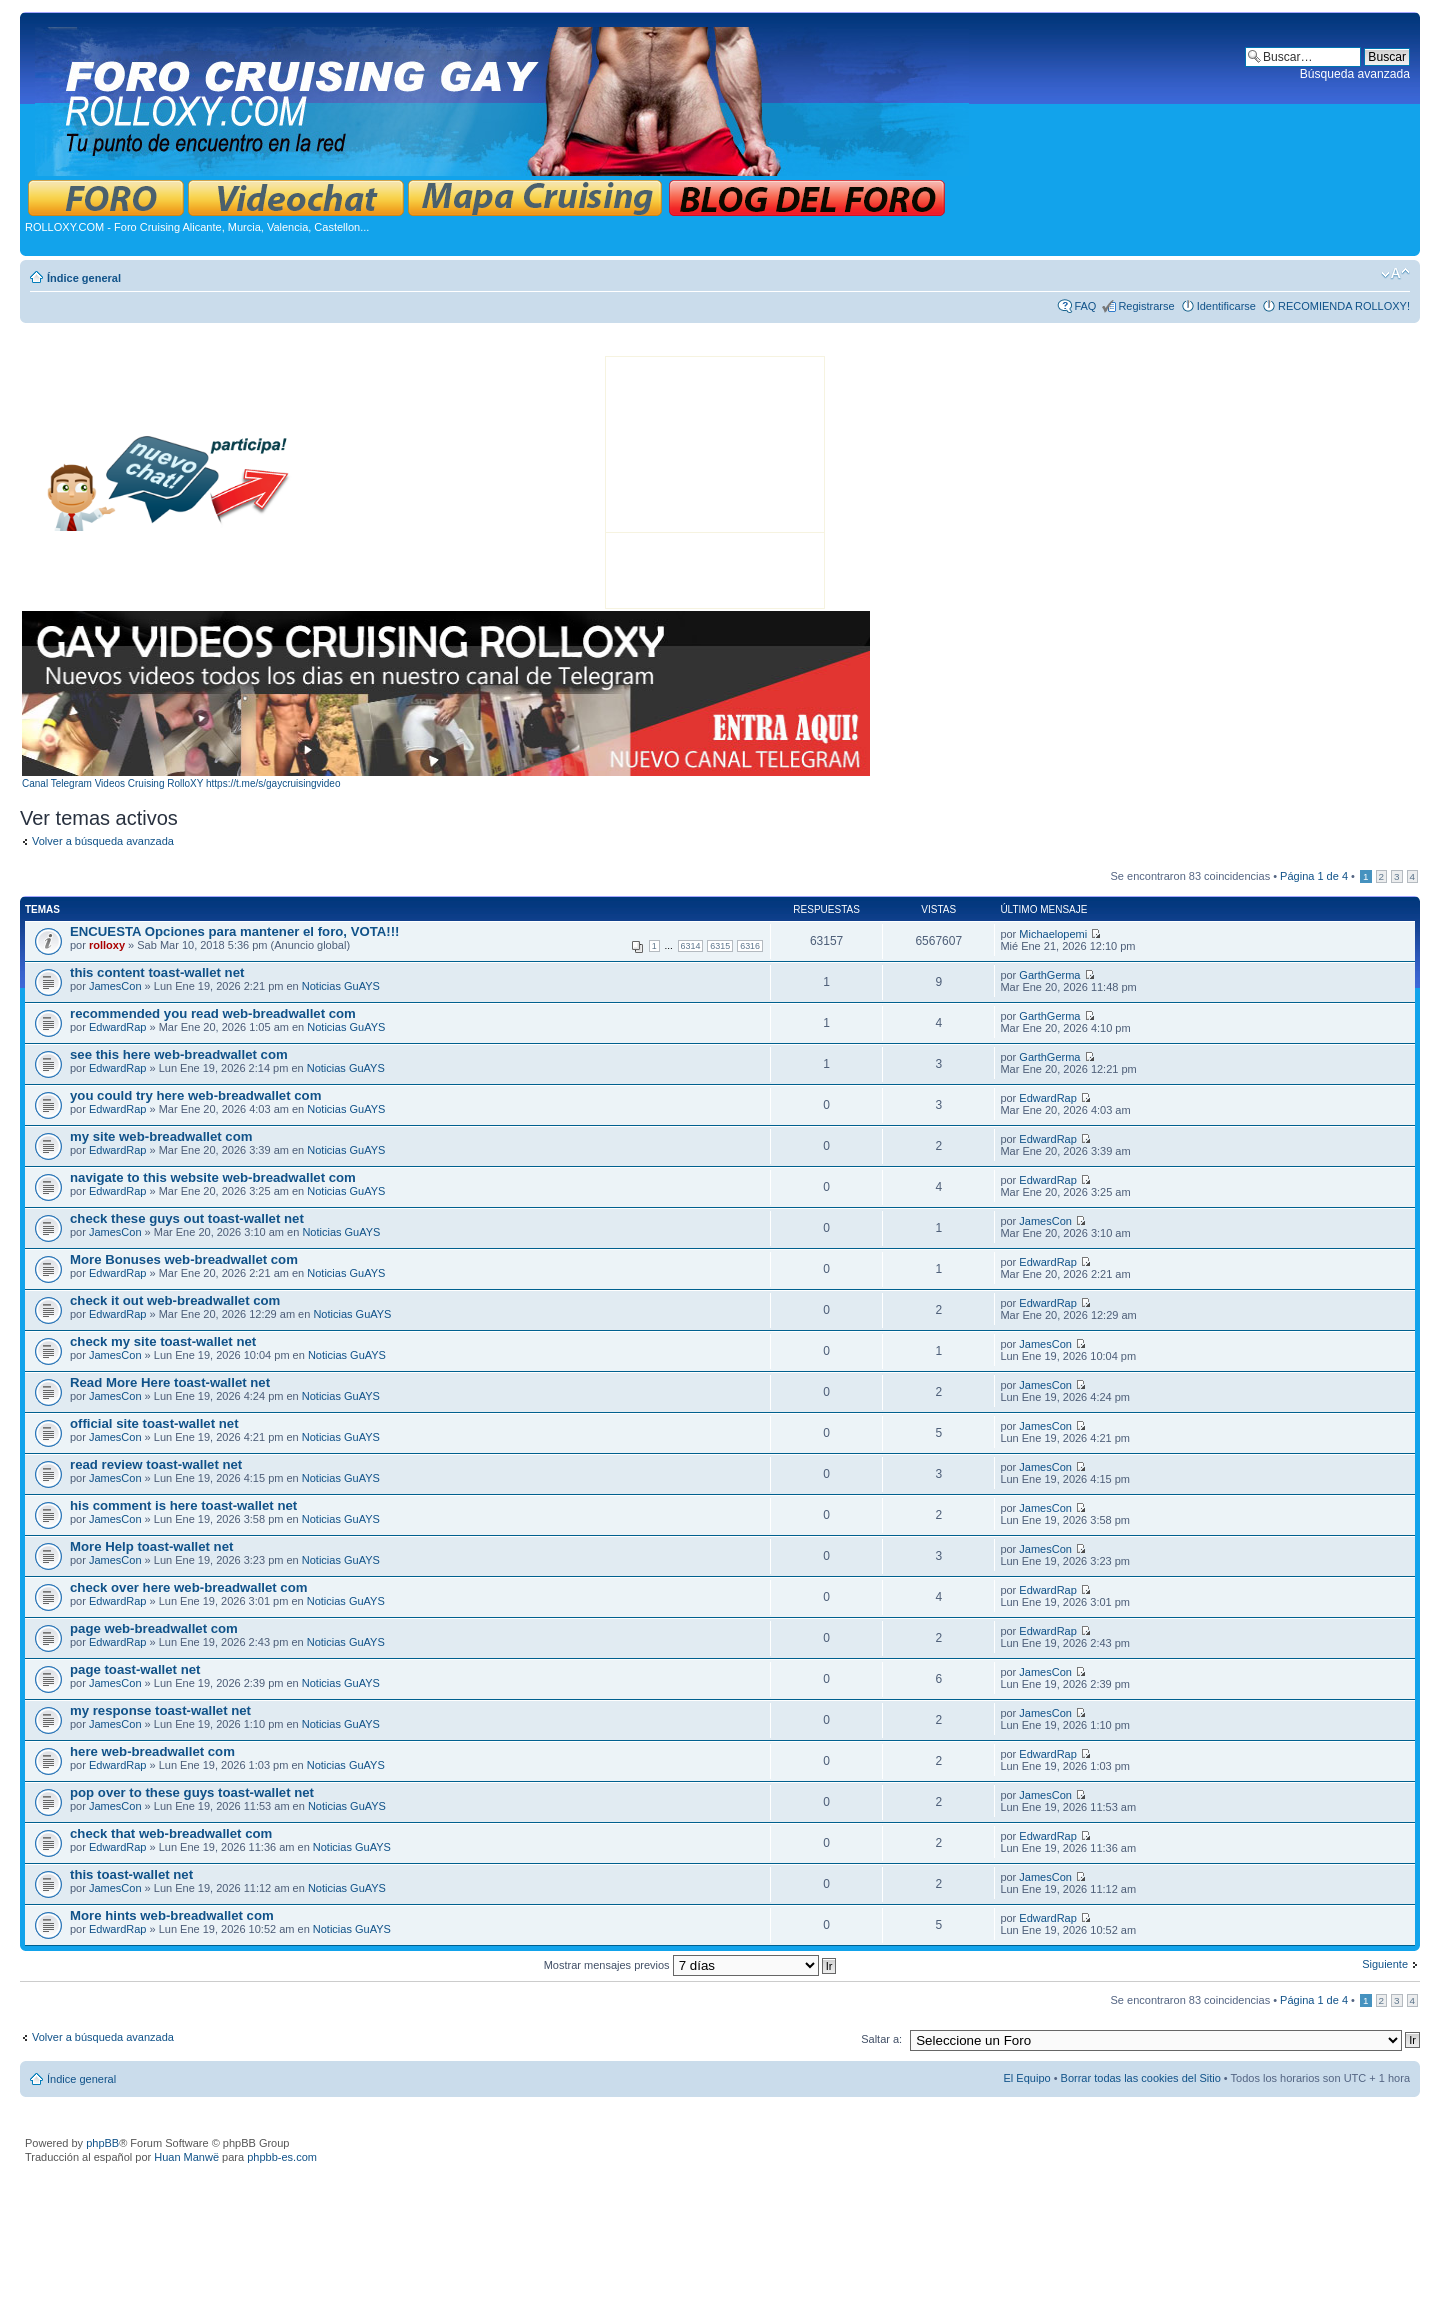 Image resolution: width=1440 pixels, height=2297 pixels. I want to click on phpBB, so click(102, 2143).